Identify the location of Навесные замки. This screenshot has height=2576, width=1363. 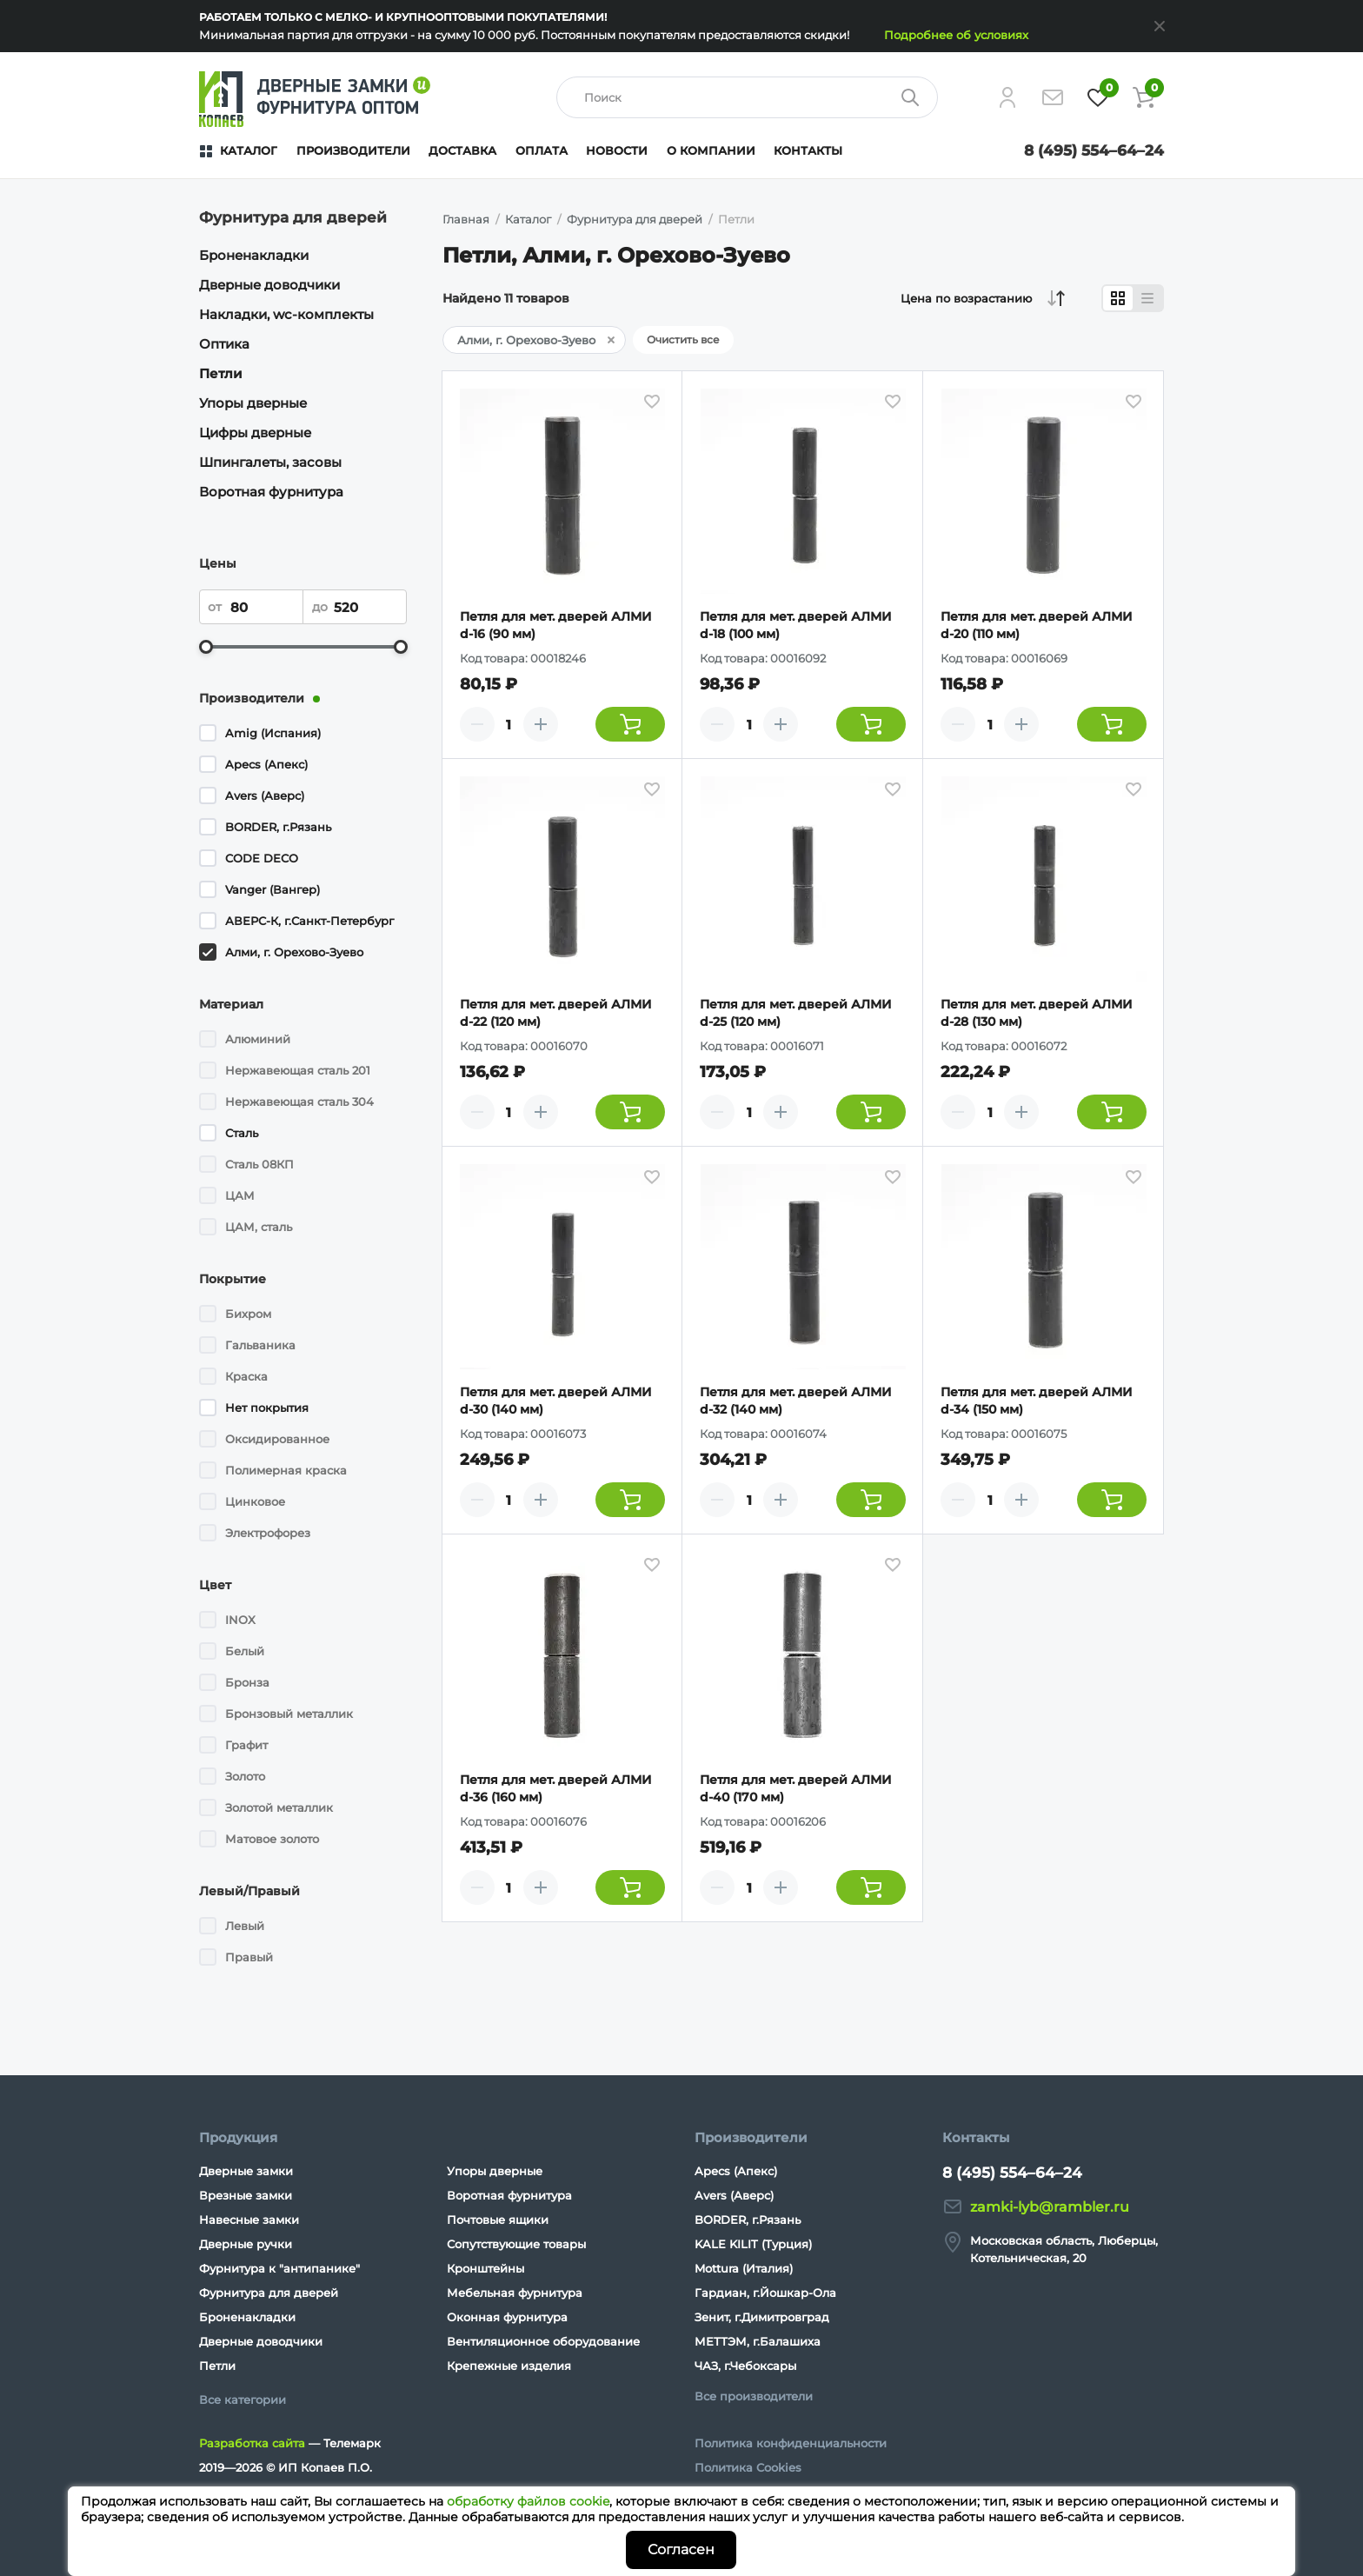
(249, 2220).